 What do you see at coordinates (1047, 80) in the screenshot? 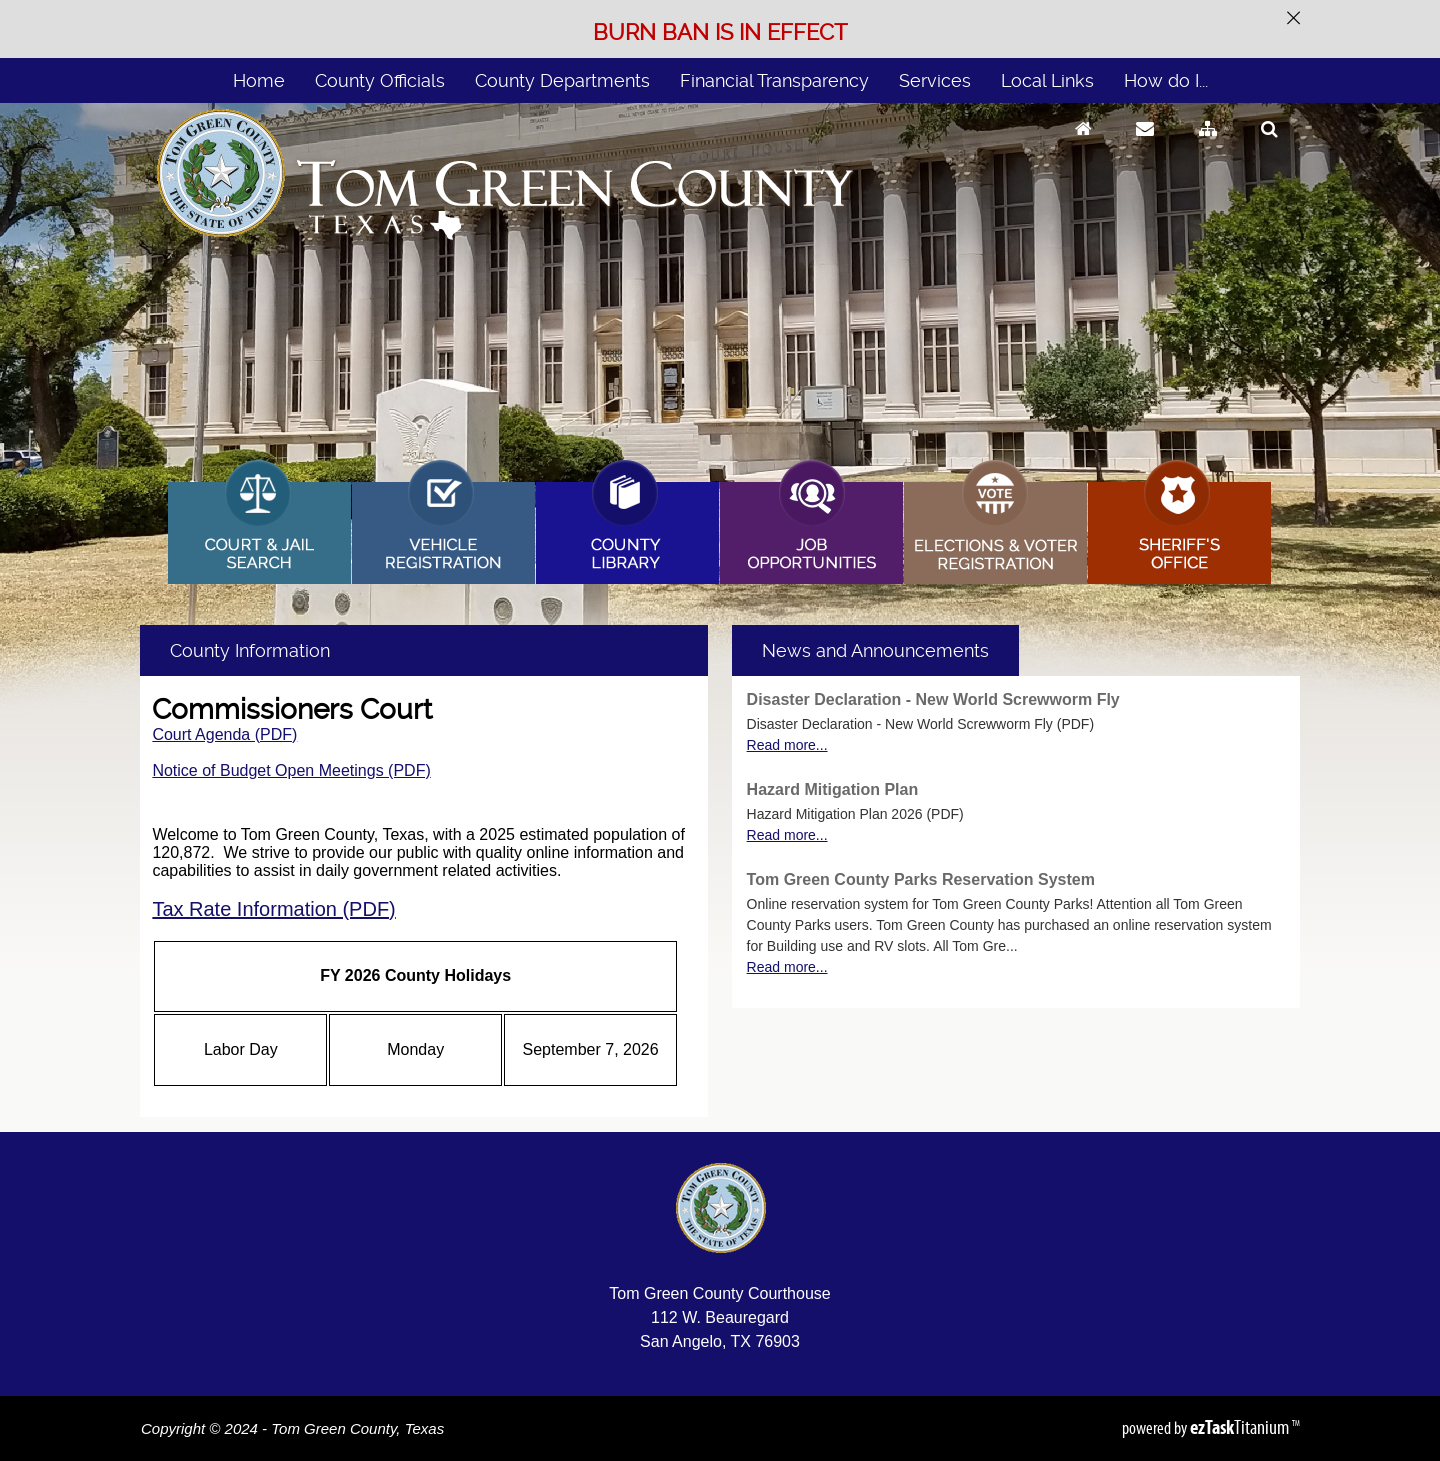
I see `Local Links [menuitem]` at bounding box center [1047, 80].